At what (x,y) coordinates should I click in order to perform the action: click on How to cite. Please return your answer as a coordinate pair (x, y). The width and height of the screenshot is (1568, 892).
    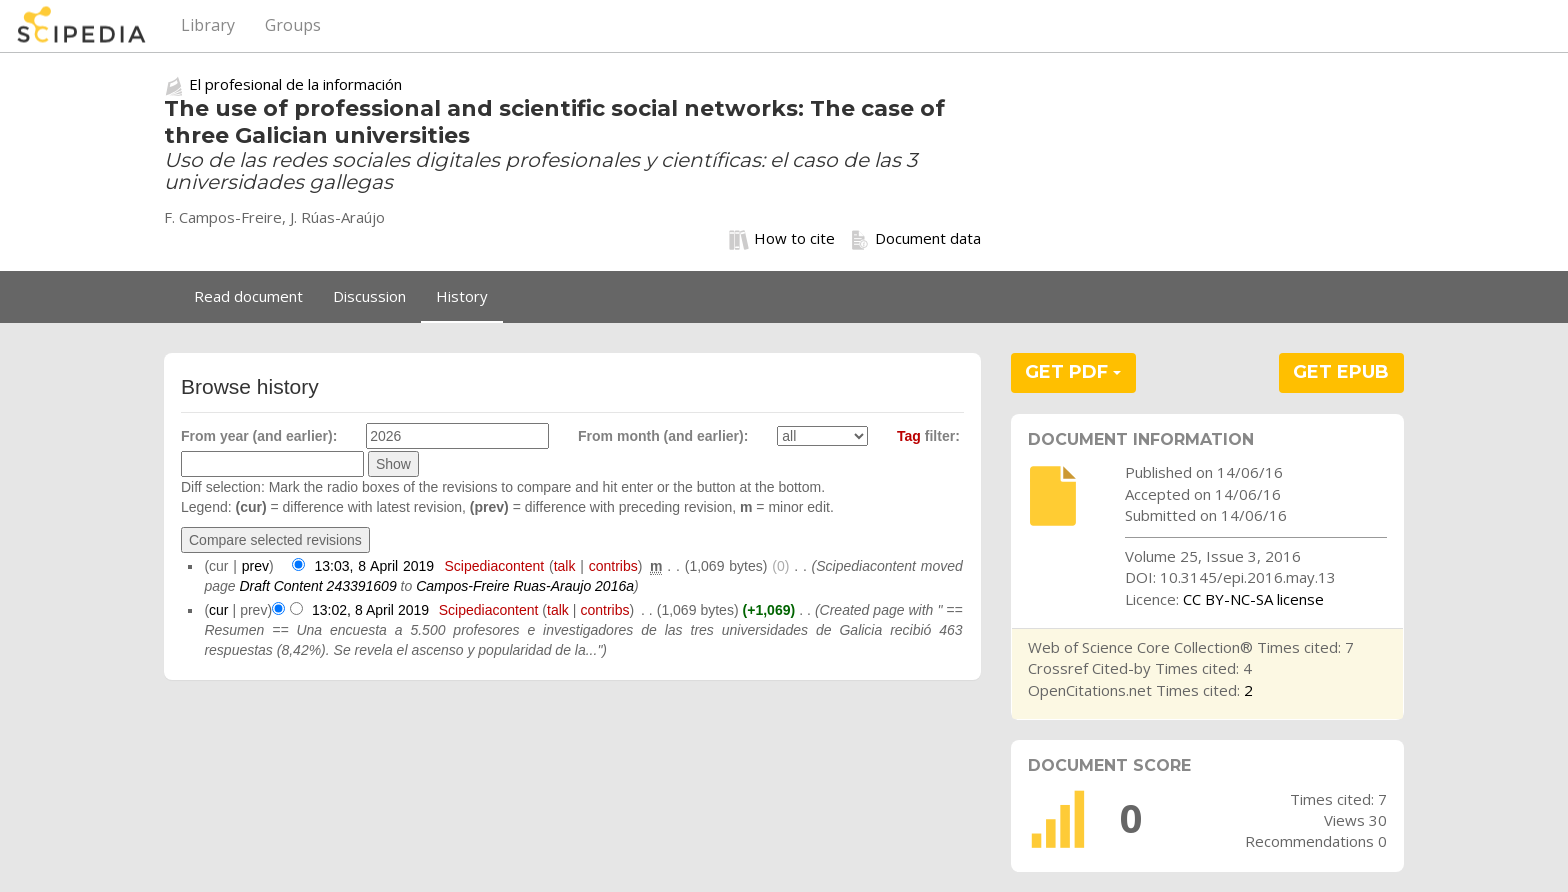
    Looking at the image, I should click on (782, 239).